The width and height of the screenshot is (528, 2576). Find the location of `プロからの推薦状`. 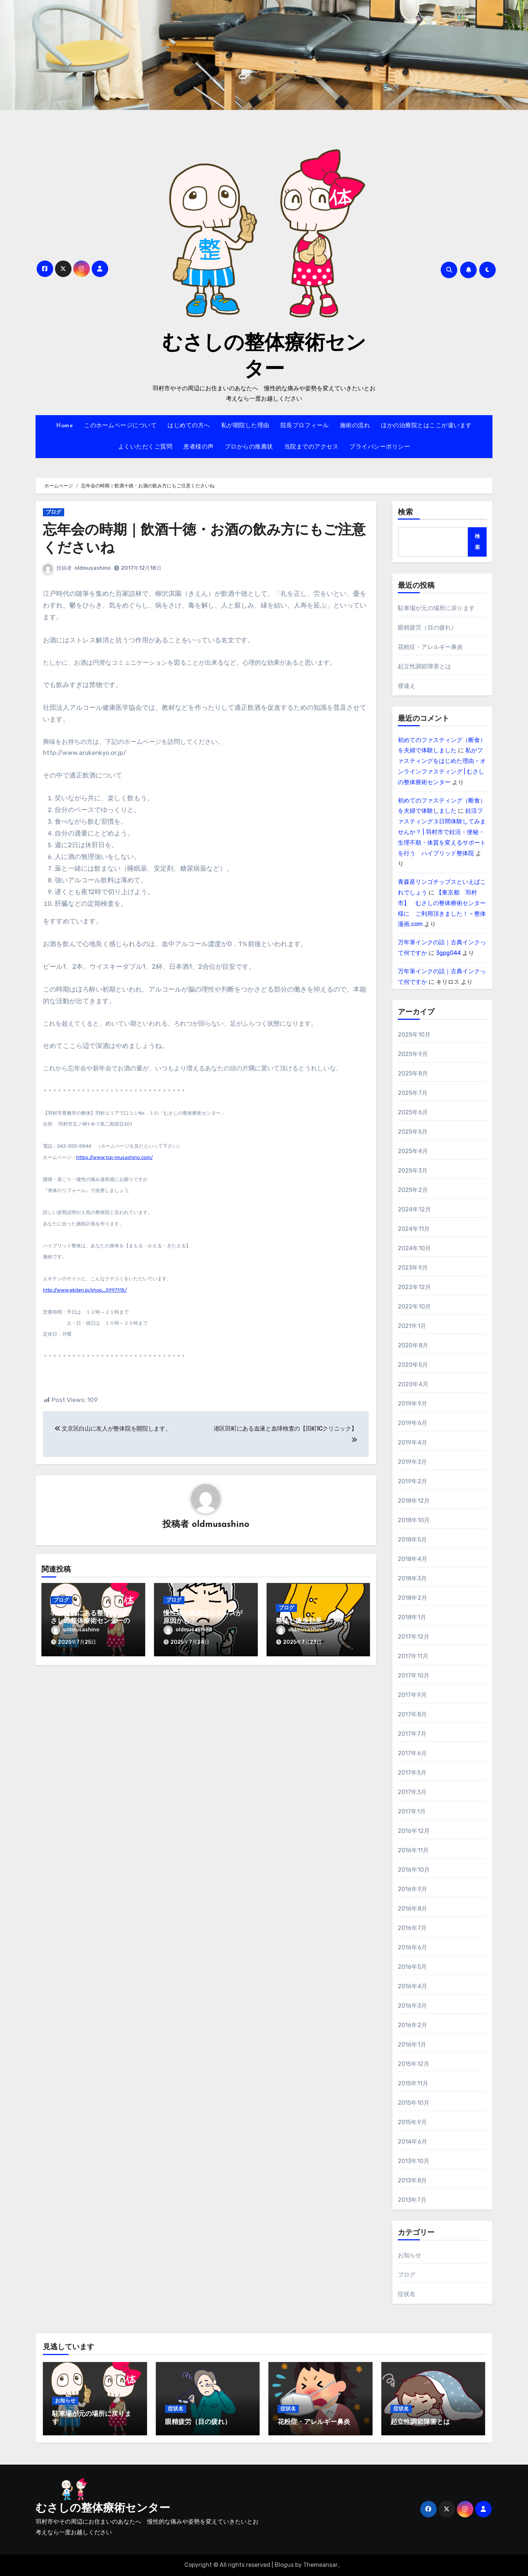

プロからの推薦状 is located at coordinates (249, 447).